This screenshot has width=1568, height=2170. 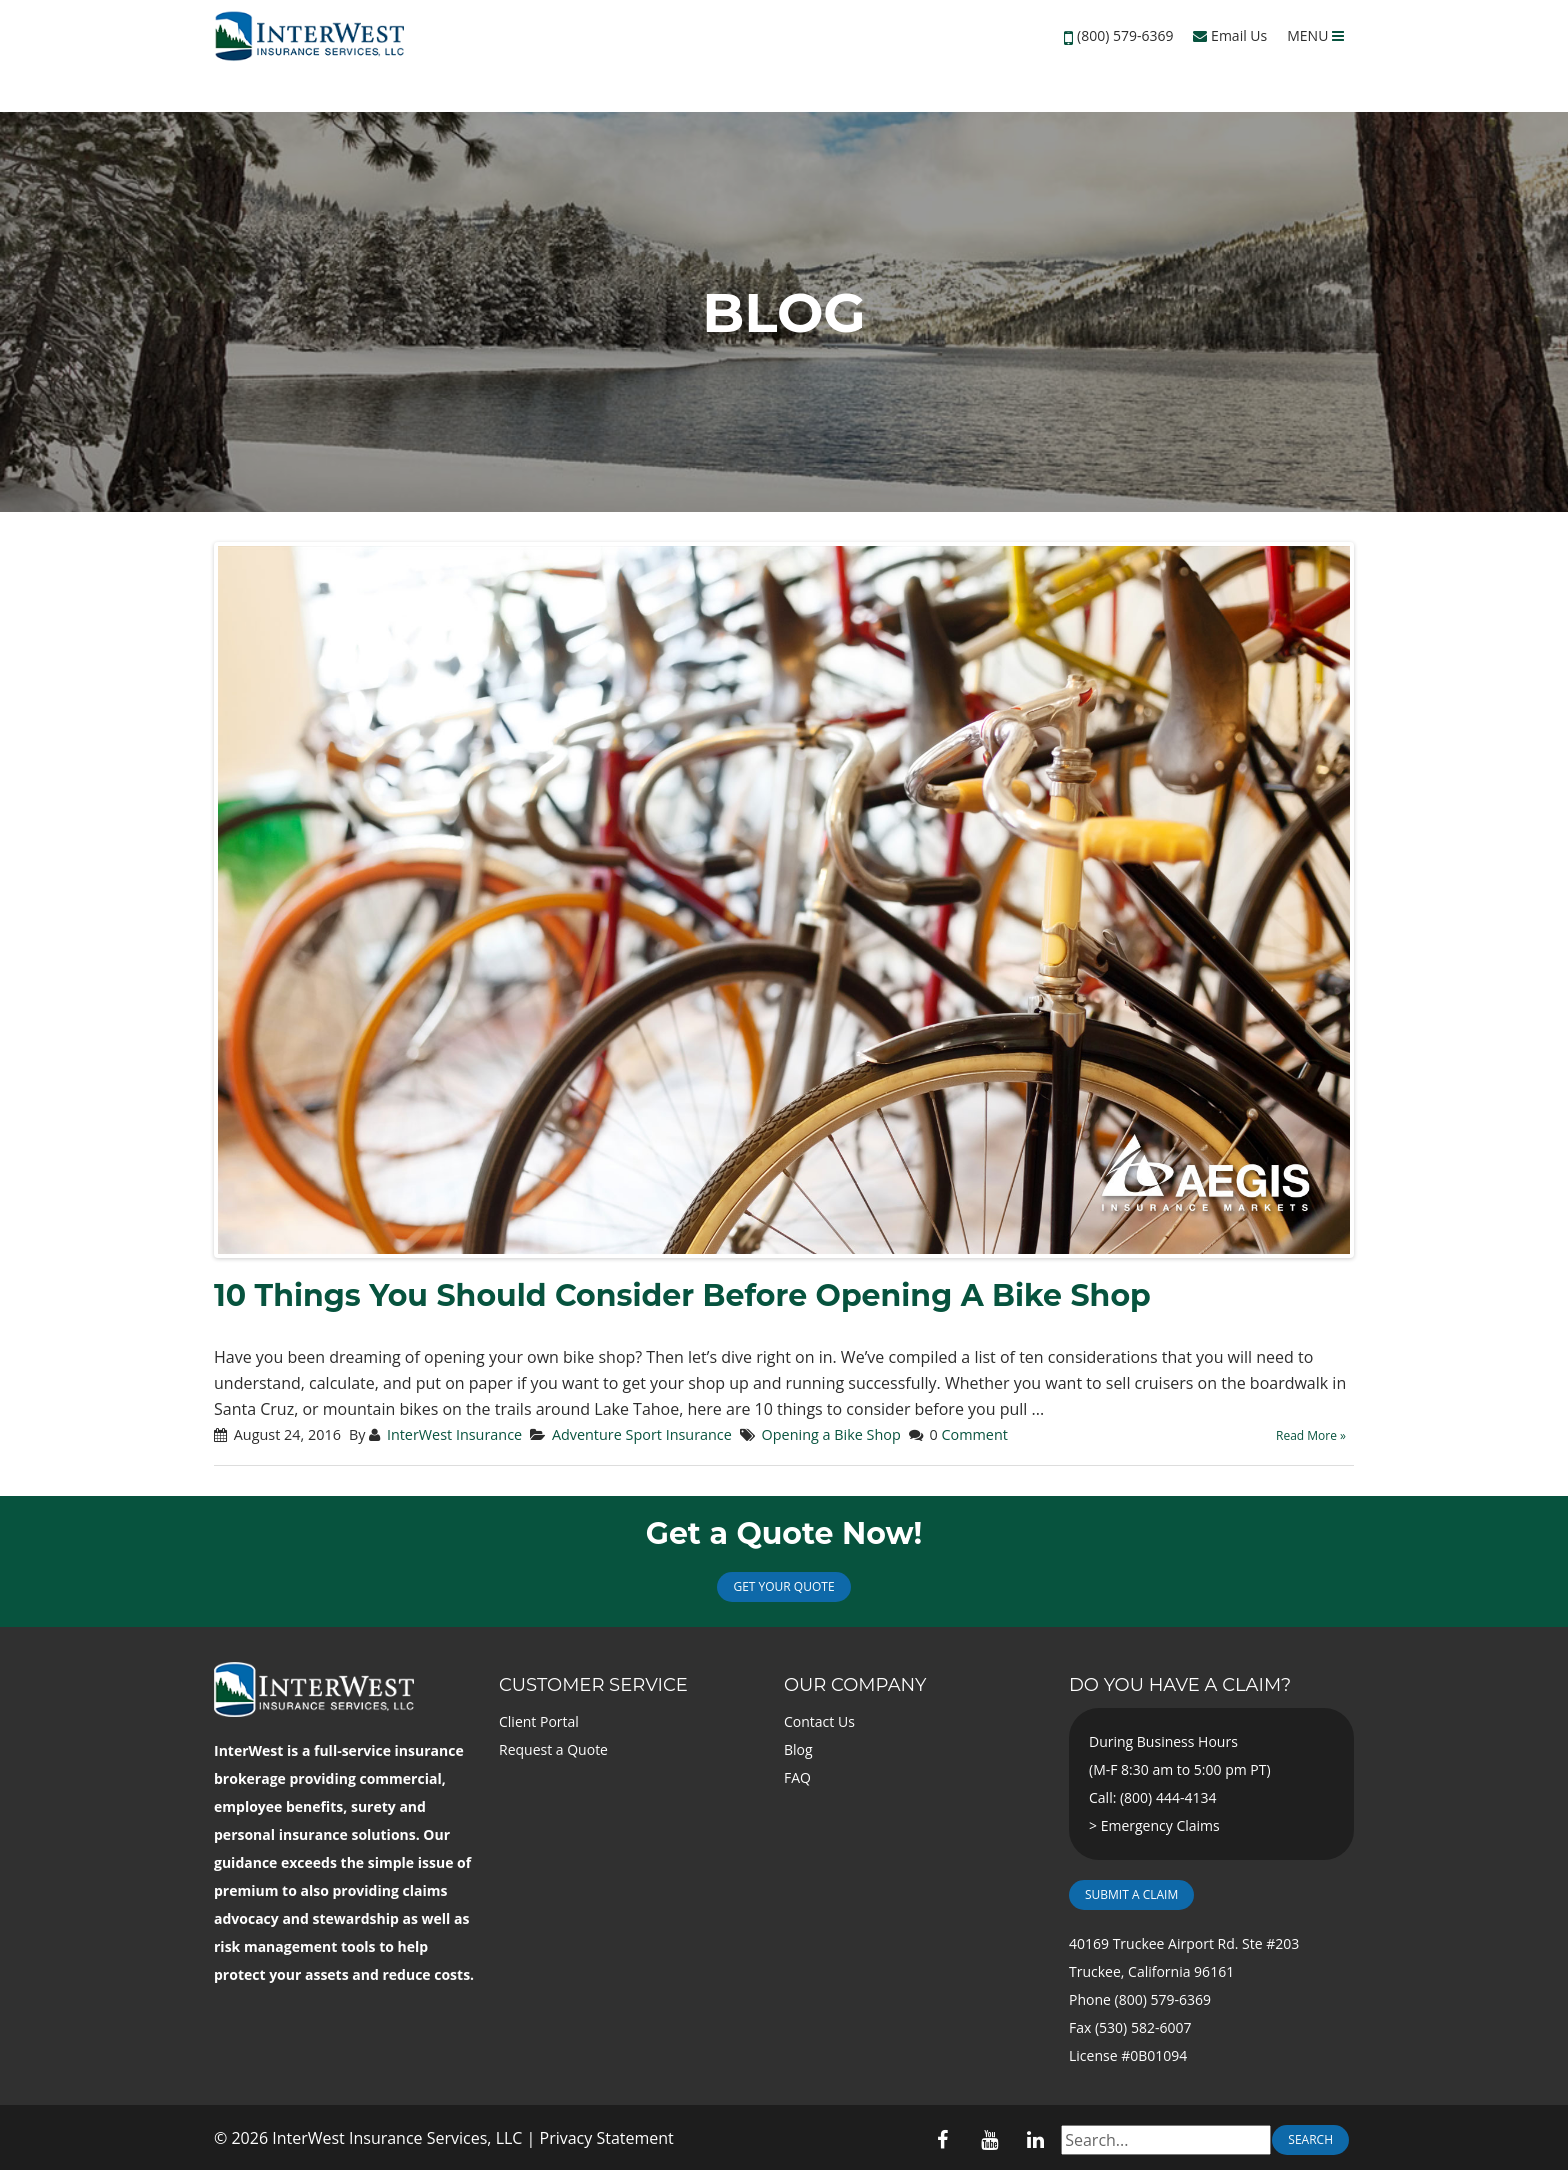 I want to click on Opening a Bike Shop, so click(x=831, y=1434).